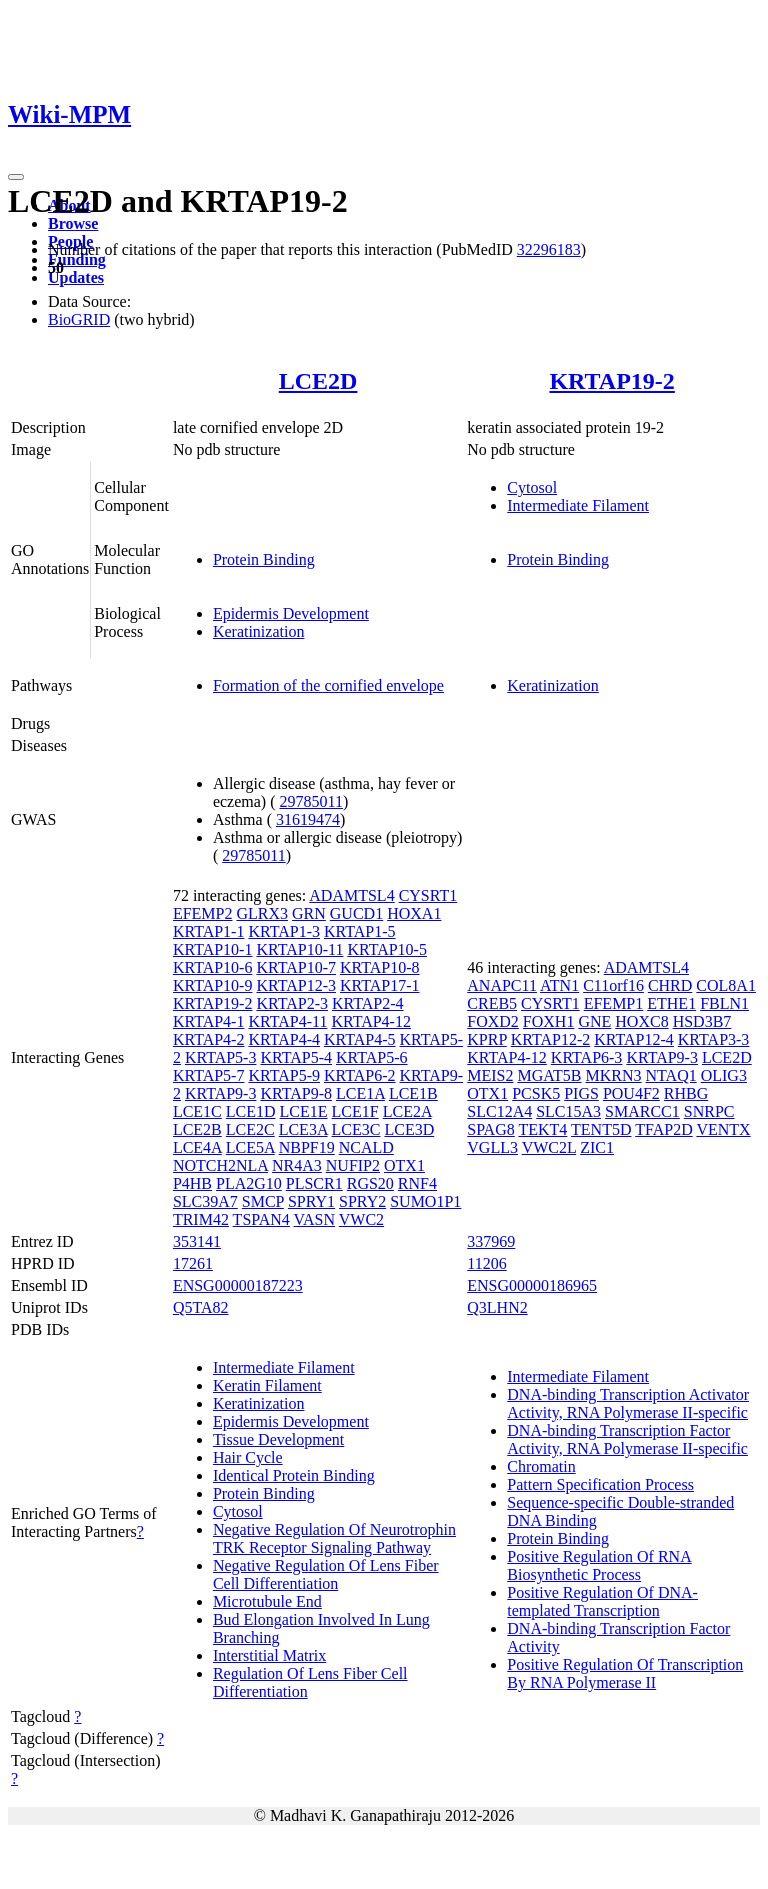 Image resolution: width=768 pixels, height=1889 pixels. Describe the element at coordinates (221, 1093) in the screenshot. I see `KRTAP9-3` at that location.